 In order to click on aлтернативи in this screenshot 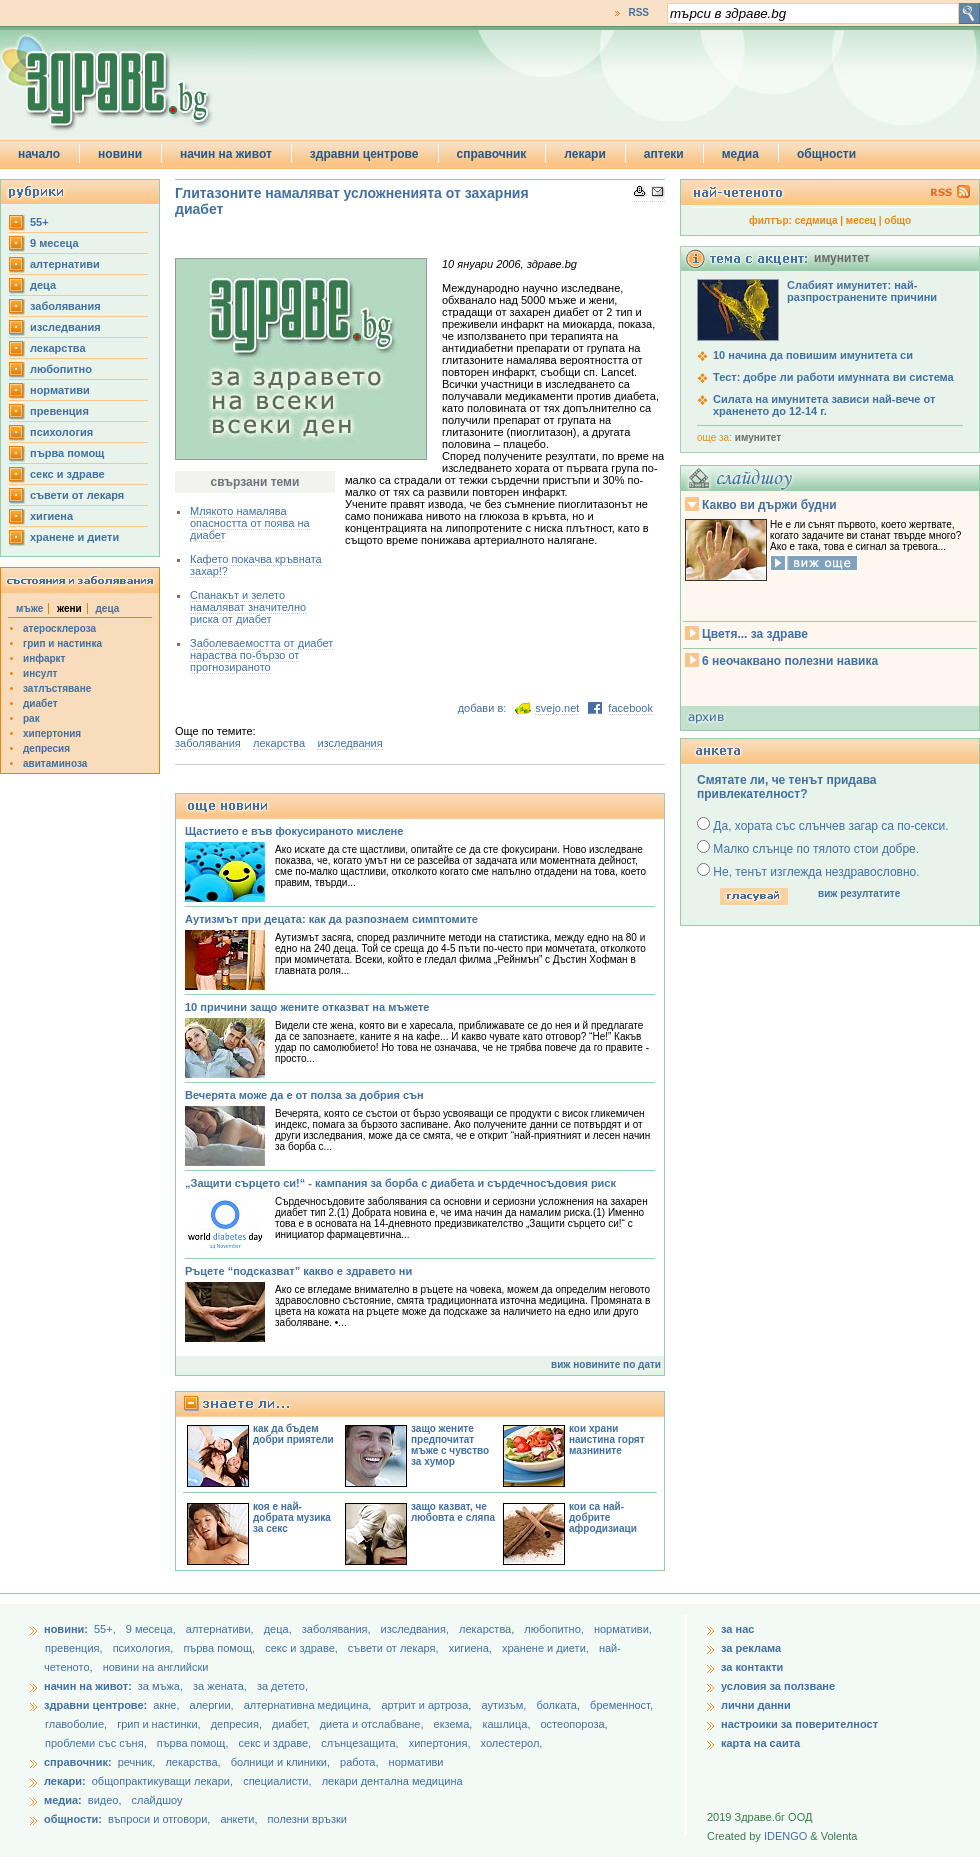, I will do `click(65, 264)`.